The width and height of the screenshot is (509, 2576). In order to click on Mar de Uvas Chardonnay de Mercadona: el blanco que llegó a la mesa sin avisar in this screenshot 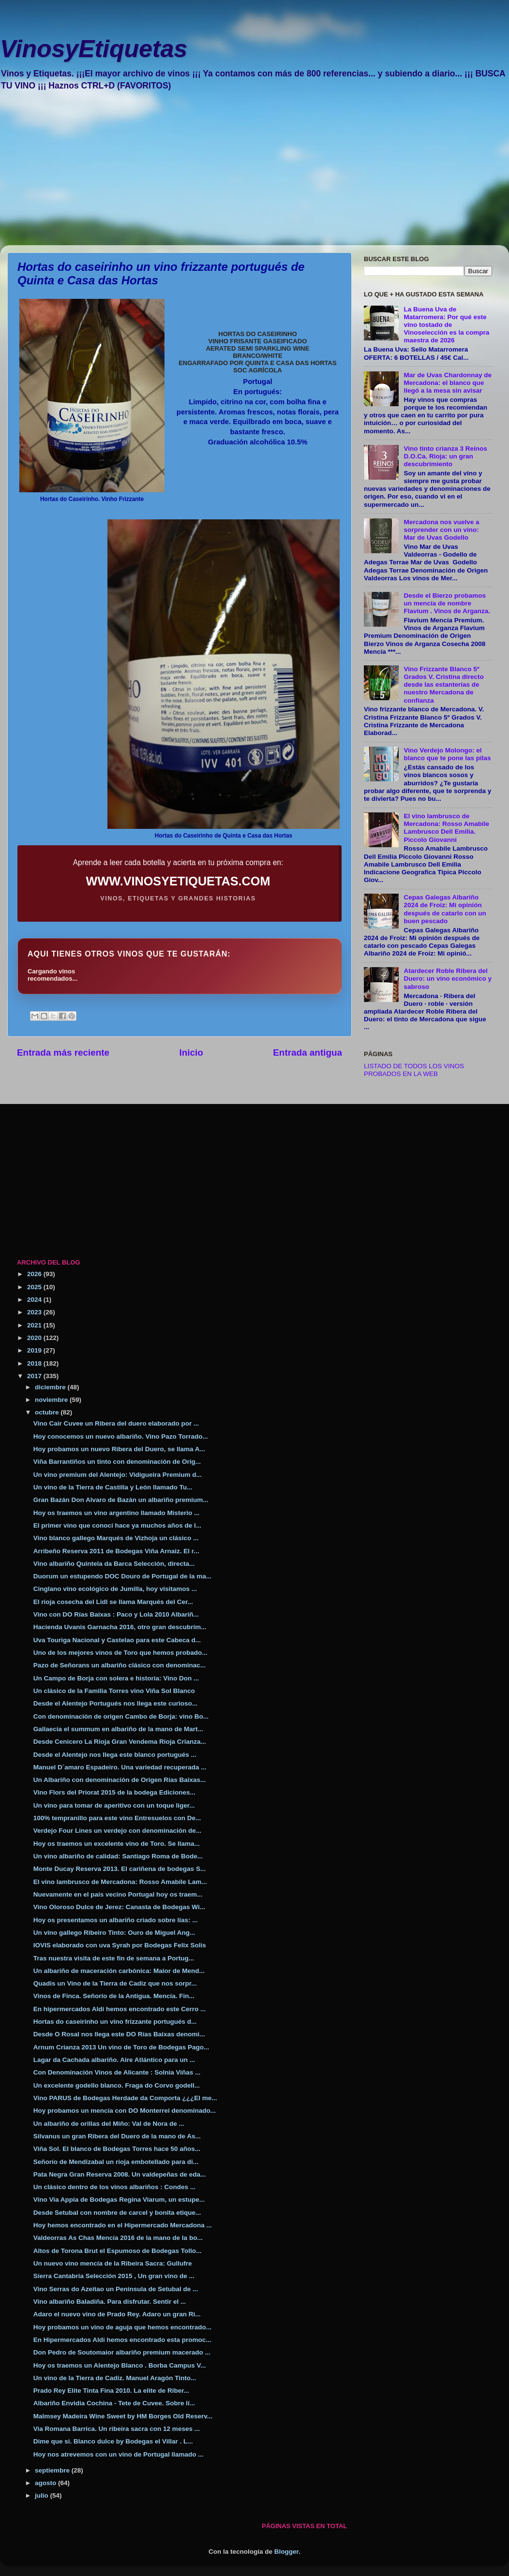, I will do `click(448, 382)`.